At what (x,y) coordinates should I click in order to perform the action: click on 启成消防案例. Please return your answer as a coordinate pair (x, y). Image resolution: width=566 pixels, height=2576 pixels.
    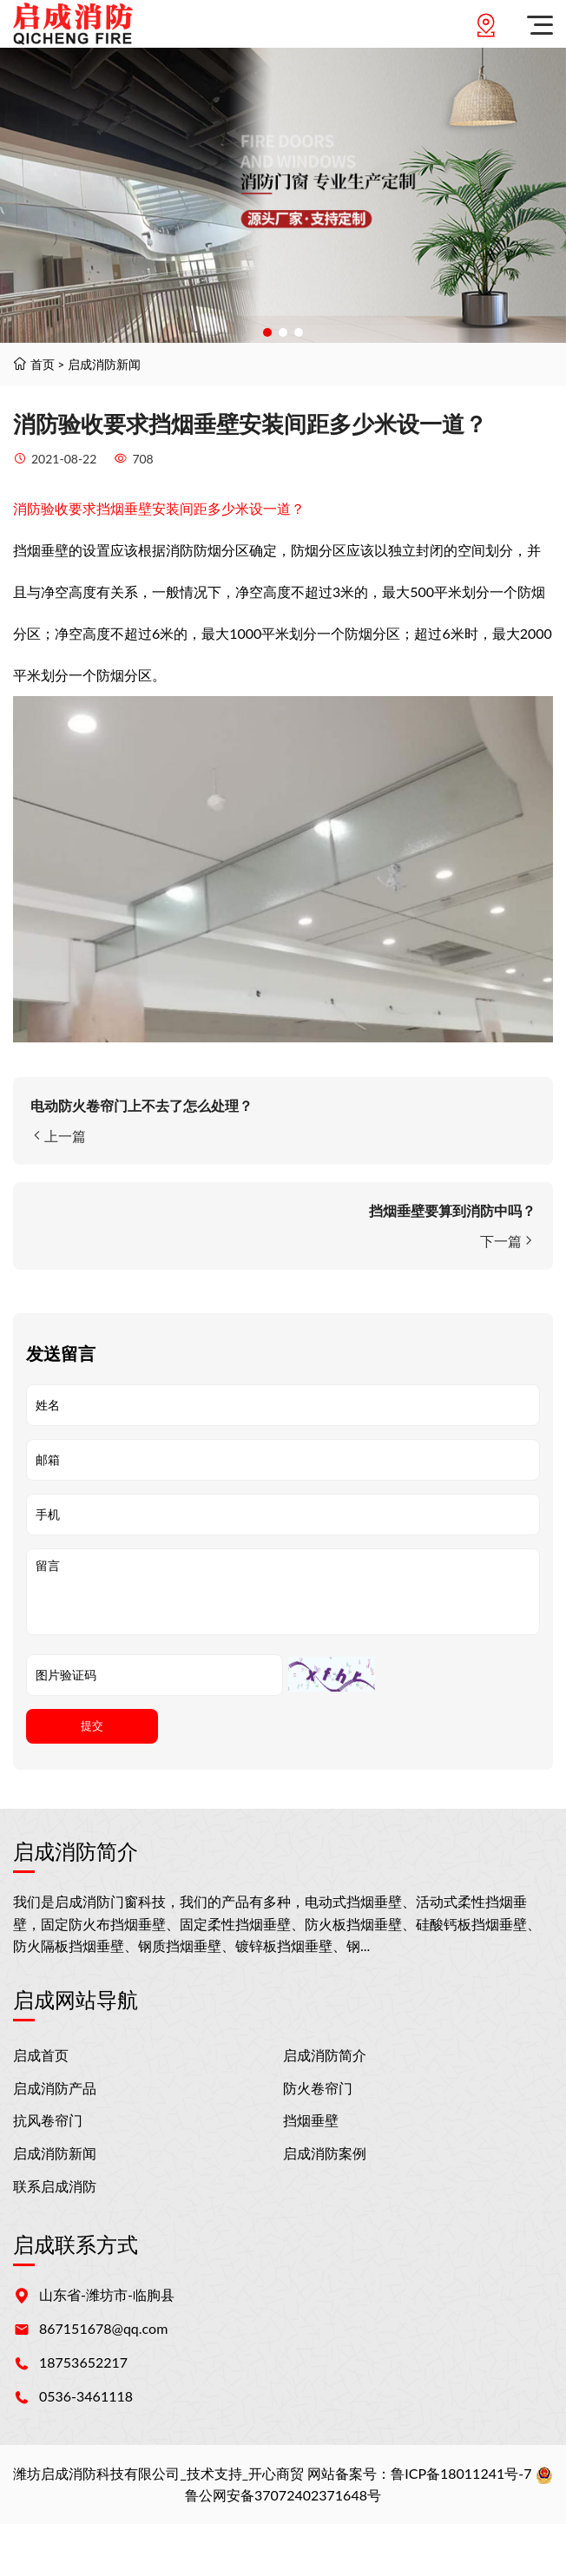
    Looking at the image, I should click on (324, 2153).